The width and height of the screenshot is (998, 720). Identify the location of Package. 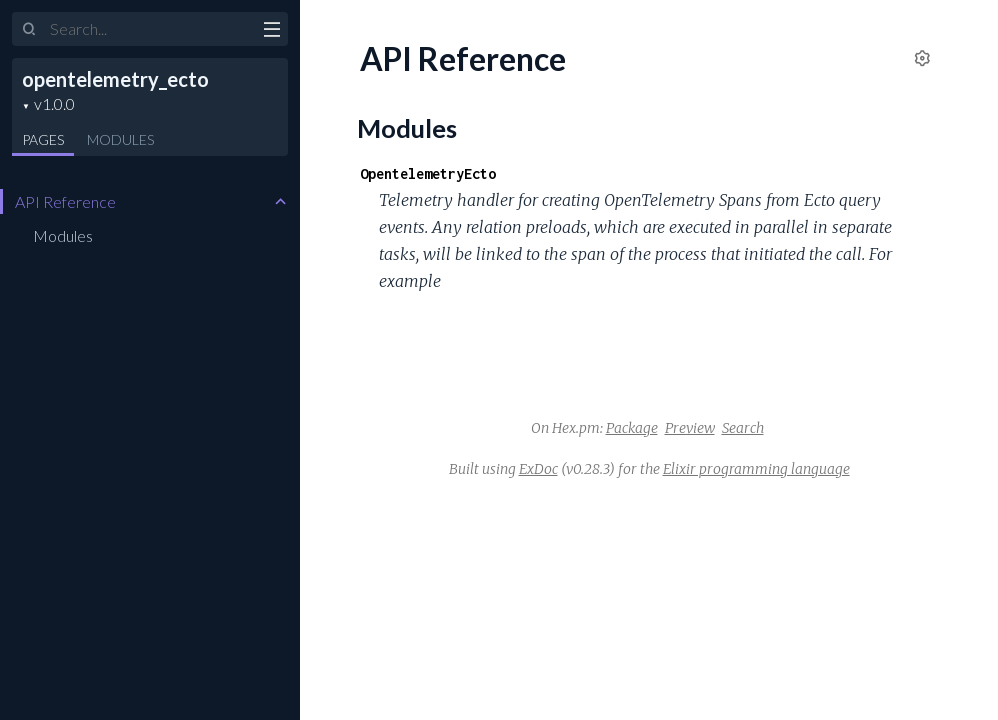
(632, 428).